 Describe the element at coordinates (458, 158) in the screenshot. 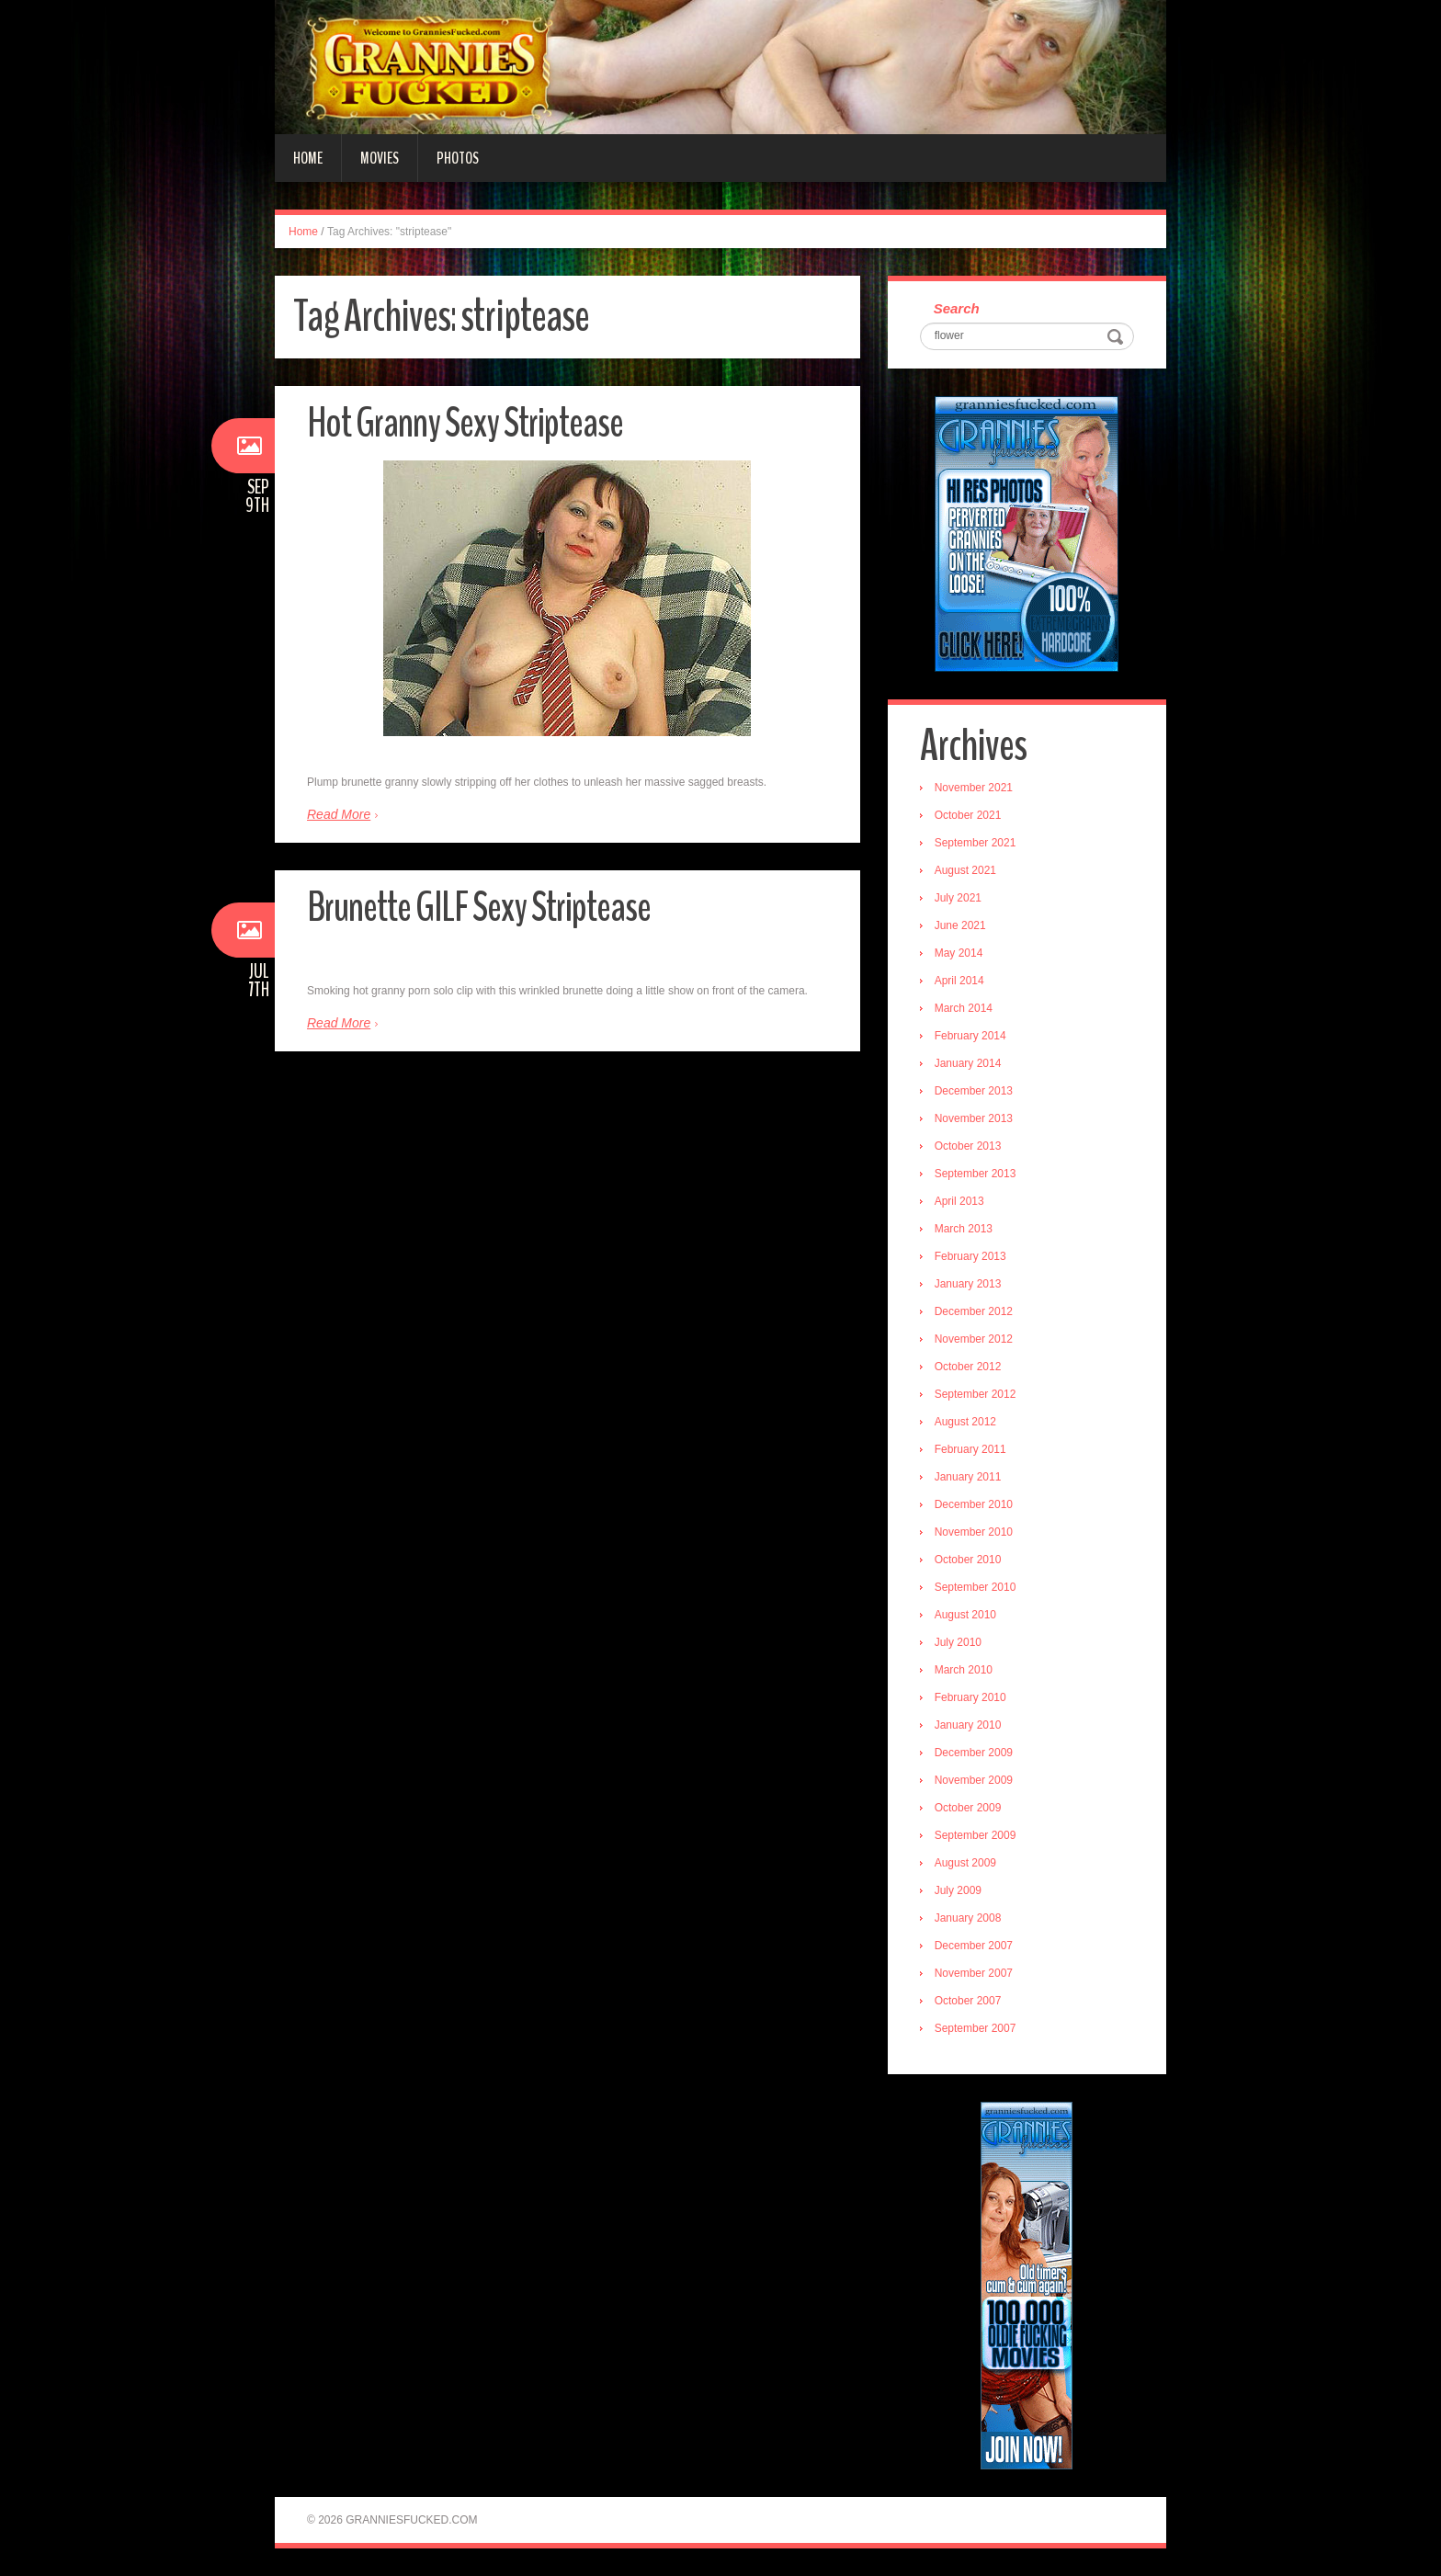

I see `Photos` at that location.